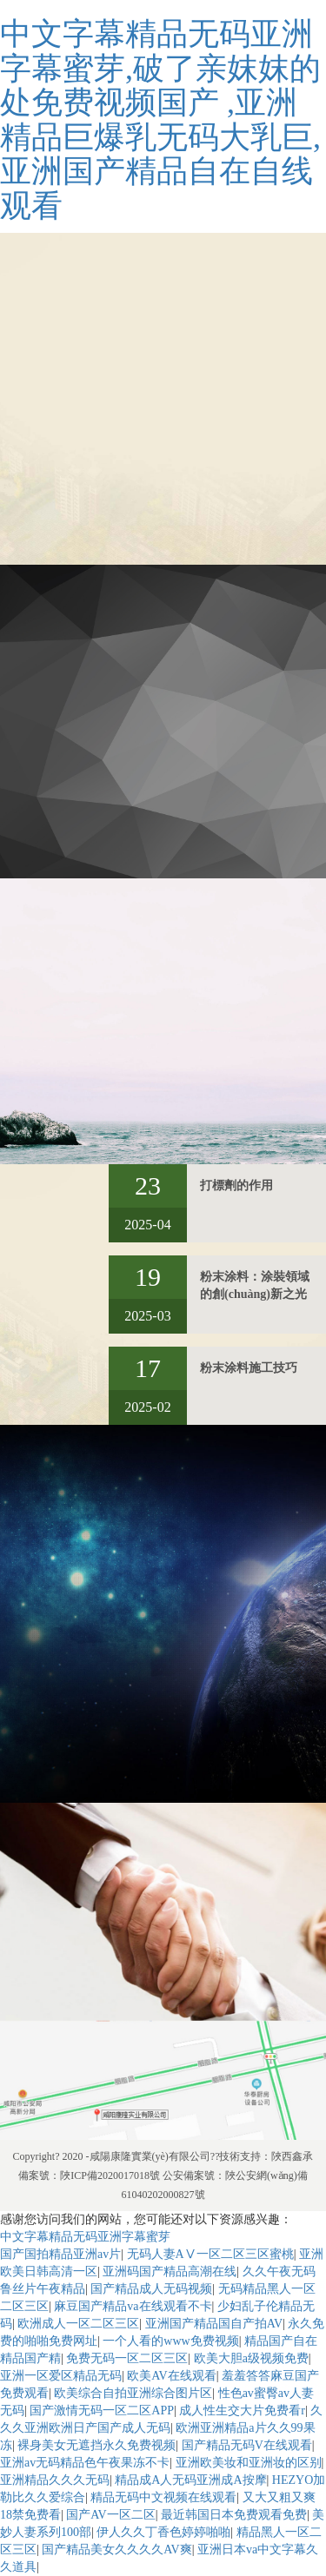 This screenshot has height=2576, width=326. Describe the element at coordinates (85, 2236) in the screenshot. I see `中文字幕精品无码亚洲字幕蜜芽` at that location.